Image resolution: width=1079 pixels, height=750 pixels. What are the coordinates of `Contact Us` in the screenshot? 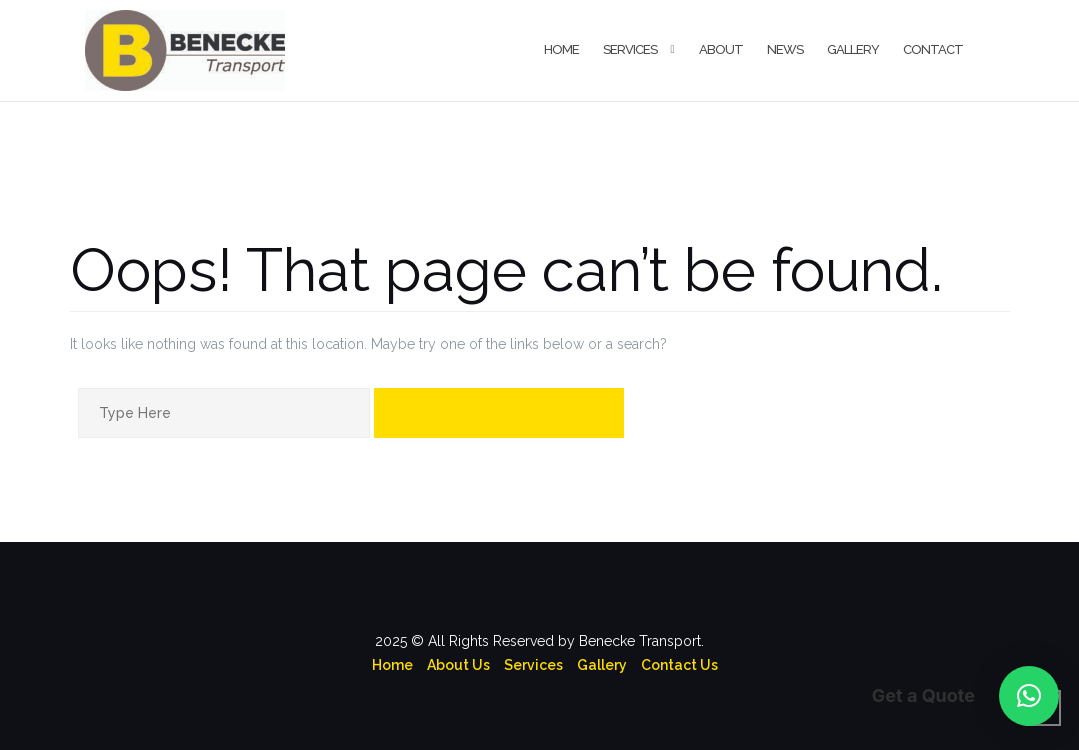 It's located at (679, 665).